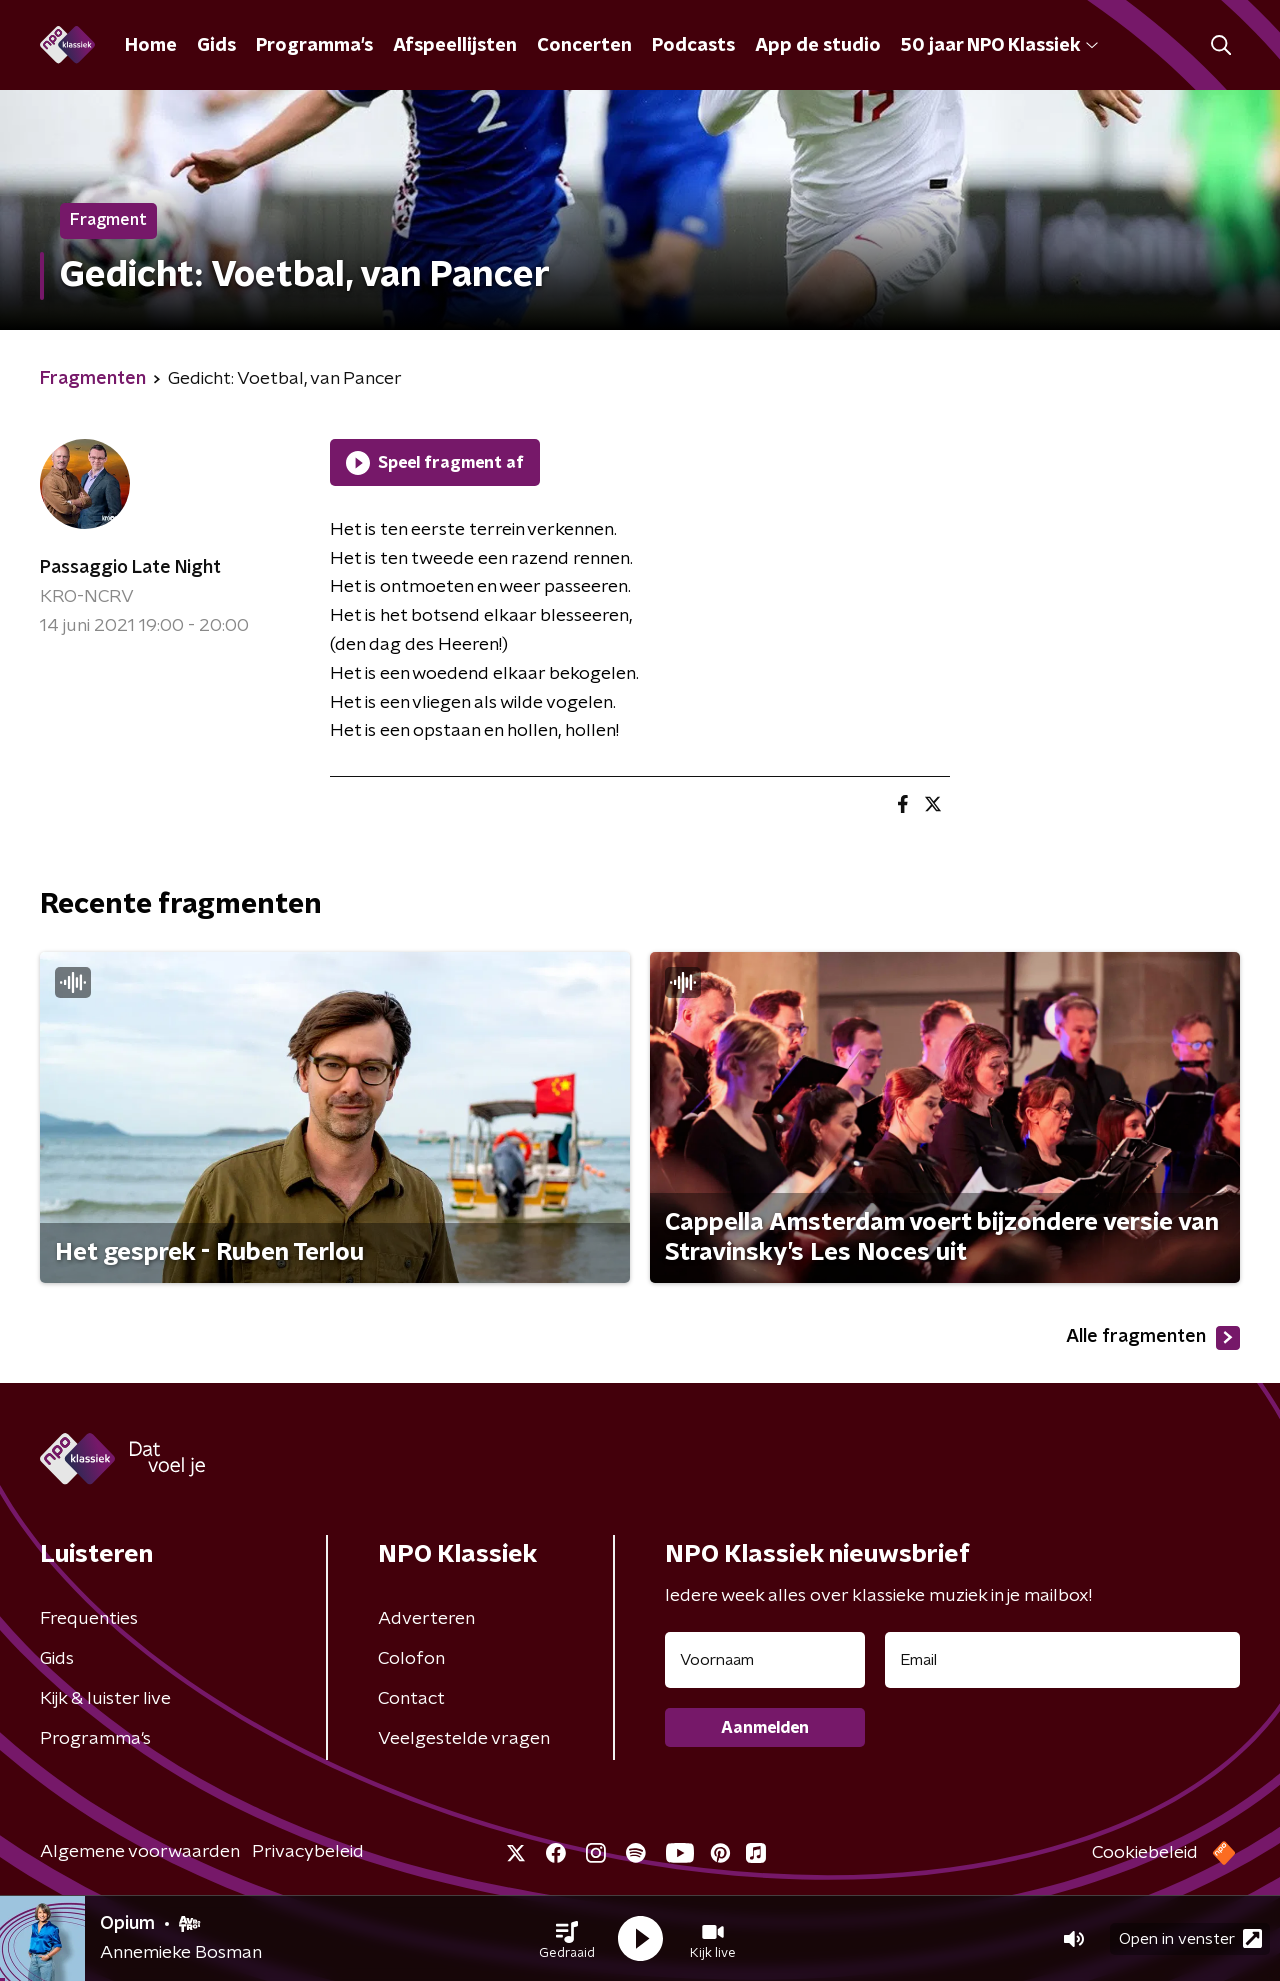 This screenshot has width=1280, height=1981. Describe the element at coordinates (105, 1699) in the screenshot. I see `Kijk & luister live` at that location.